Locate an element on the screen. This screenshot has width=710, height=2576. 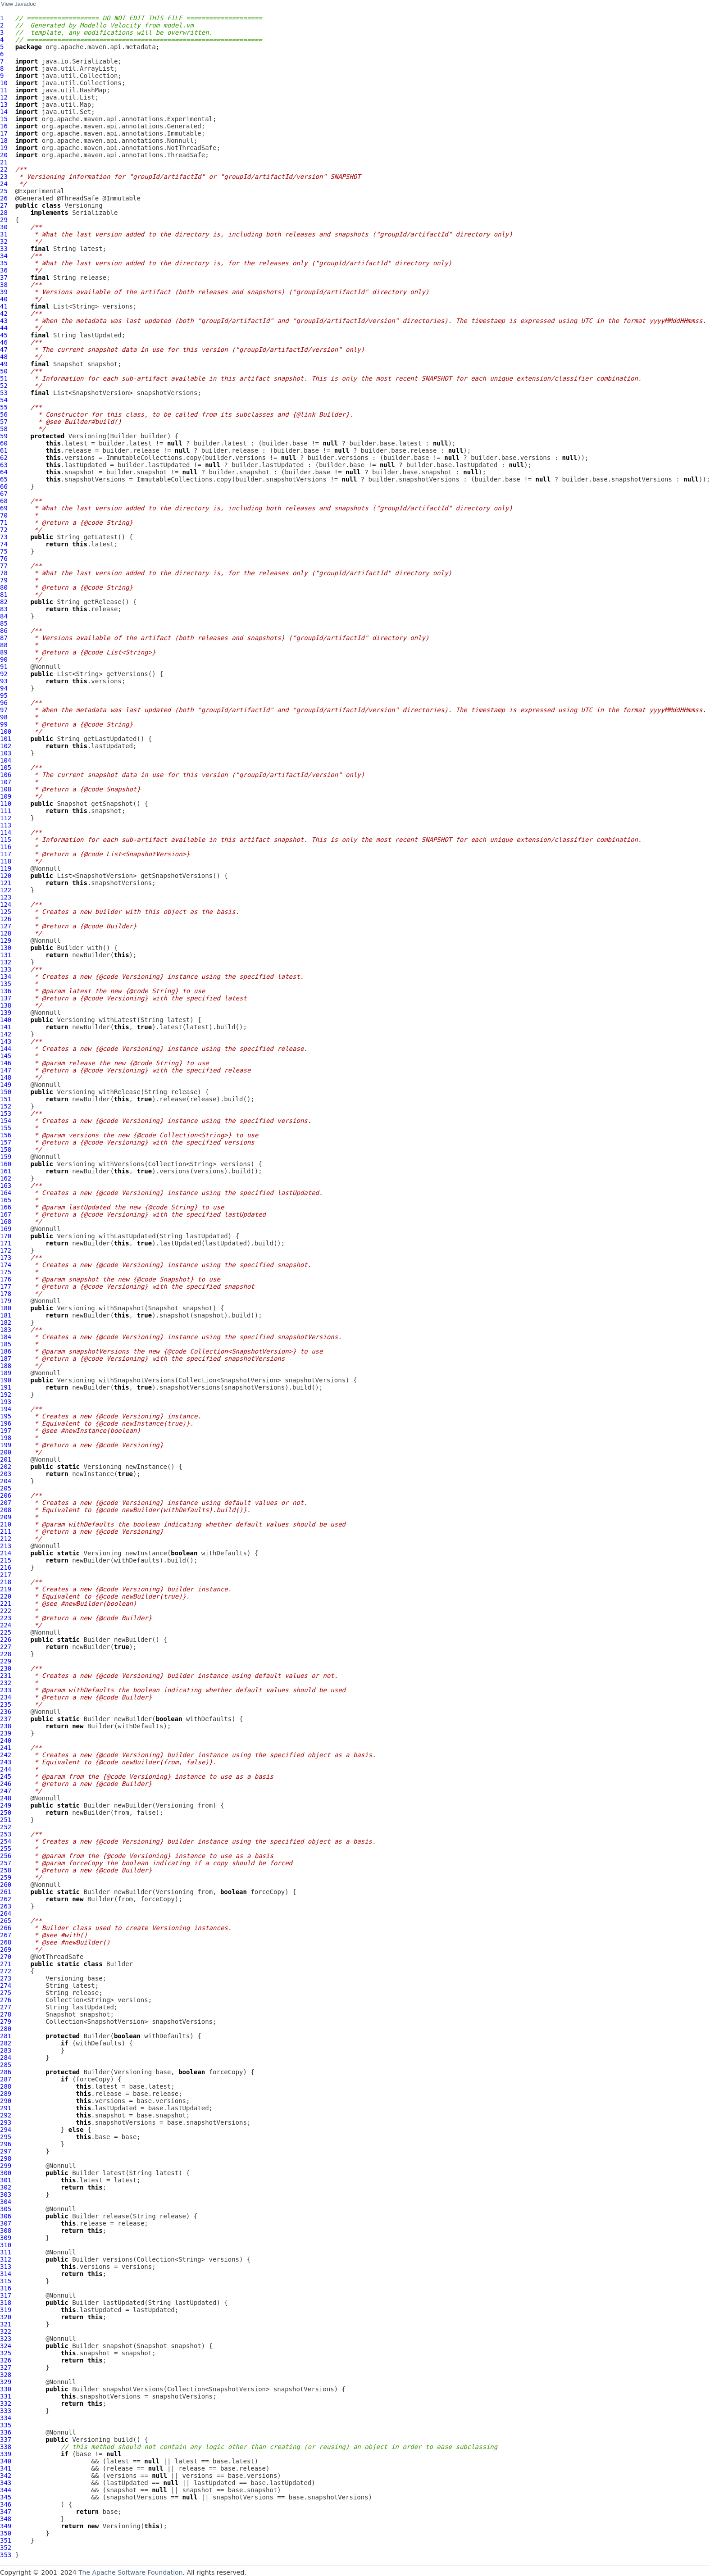
308 is located at coordinates (5, 2230).